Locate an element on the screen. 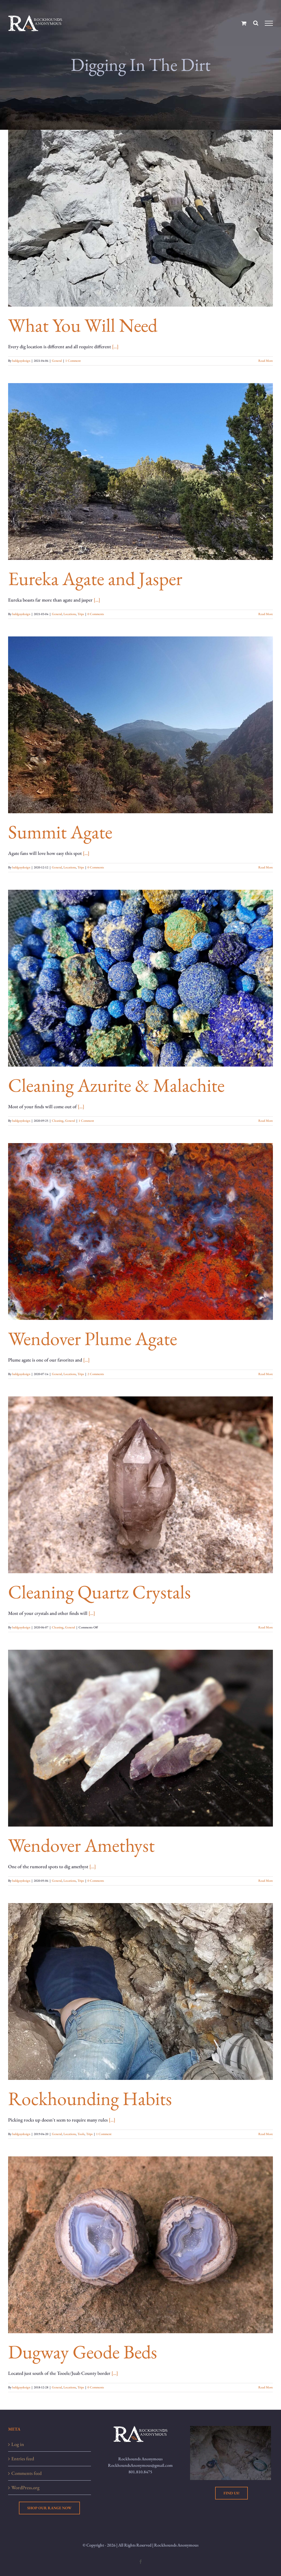 This screenshot has width=281, height=2576. [Wendover Plume Agate] is located at coordinates (140, 1231).